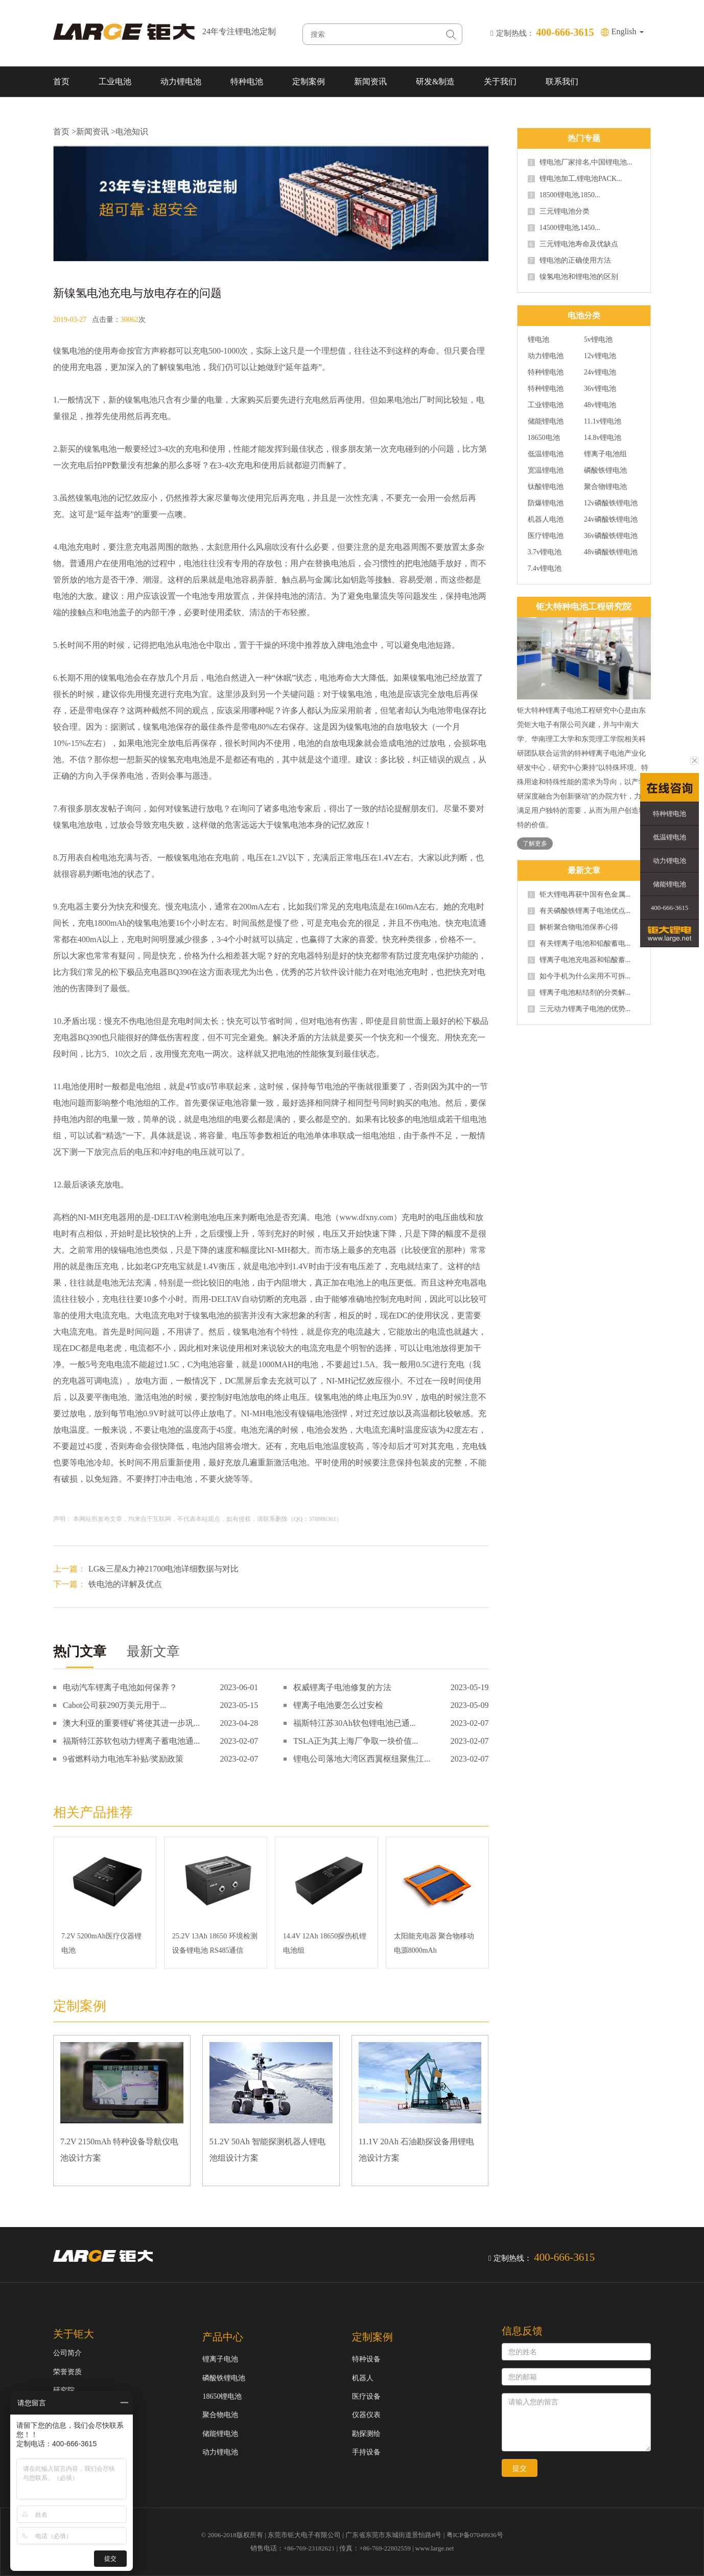 The image size is (704, 2576). Describe the element at coordinates (605, 486) in the screenshot. I see `聚合物锂电池` at that location.